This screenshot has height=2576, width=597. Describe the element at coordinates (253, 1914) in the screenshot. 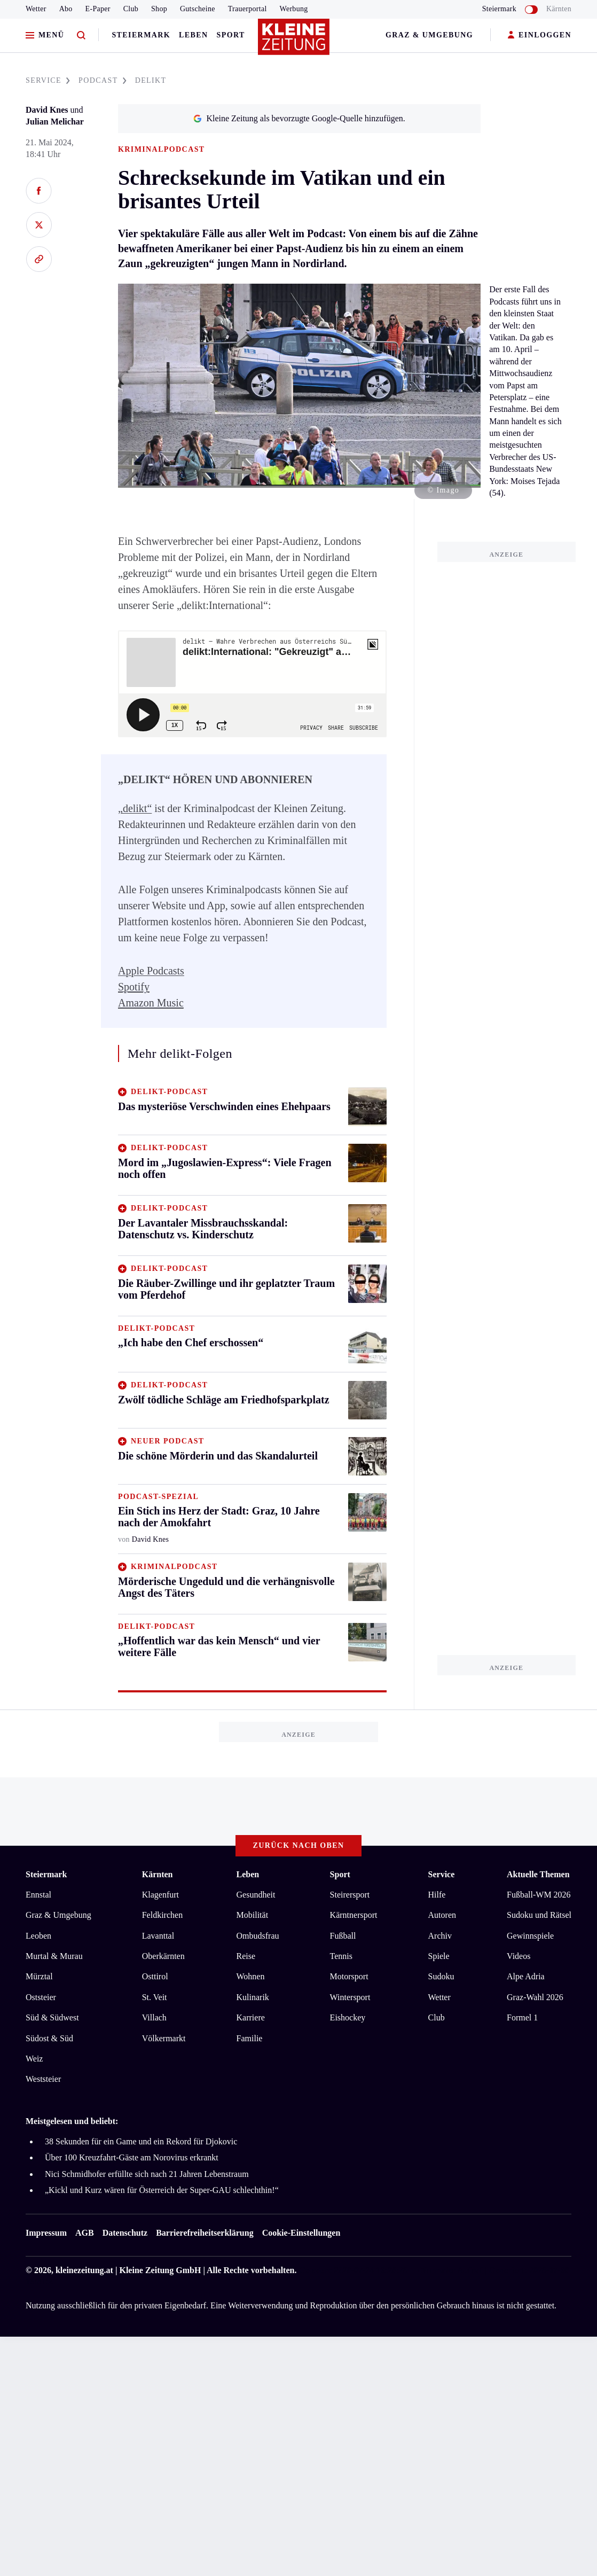

I see `Mobilität` at that location.